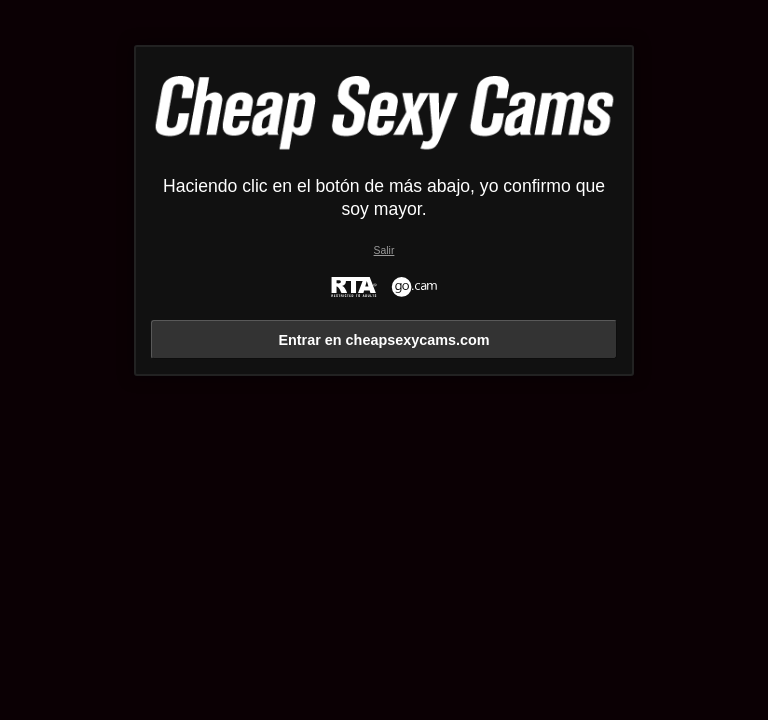  I want to click on Salir, so click(384, 250).